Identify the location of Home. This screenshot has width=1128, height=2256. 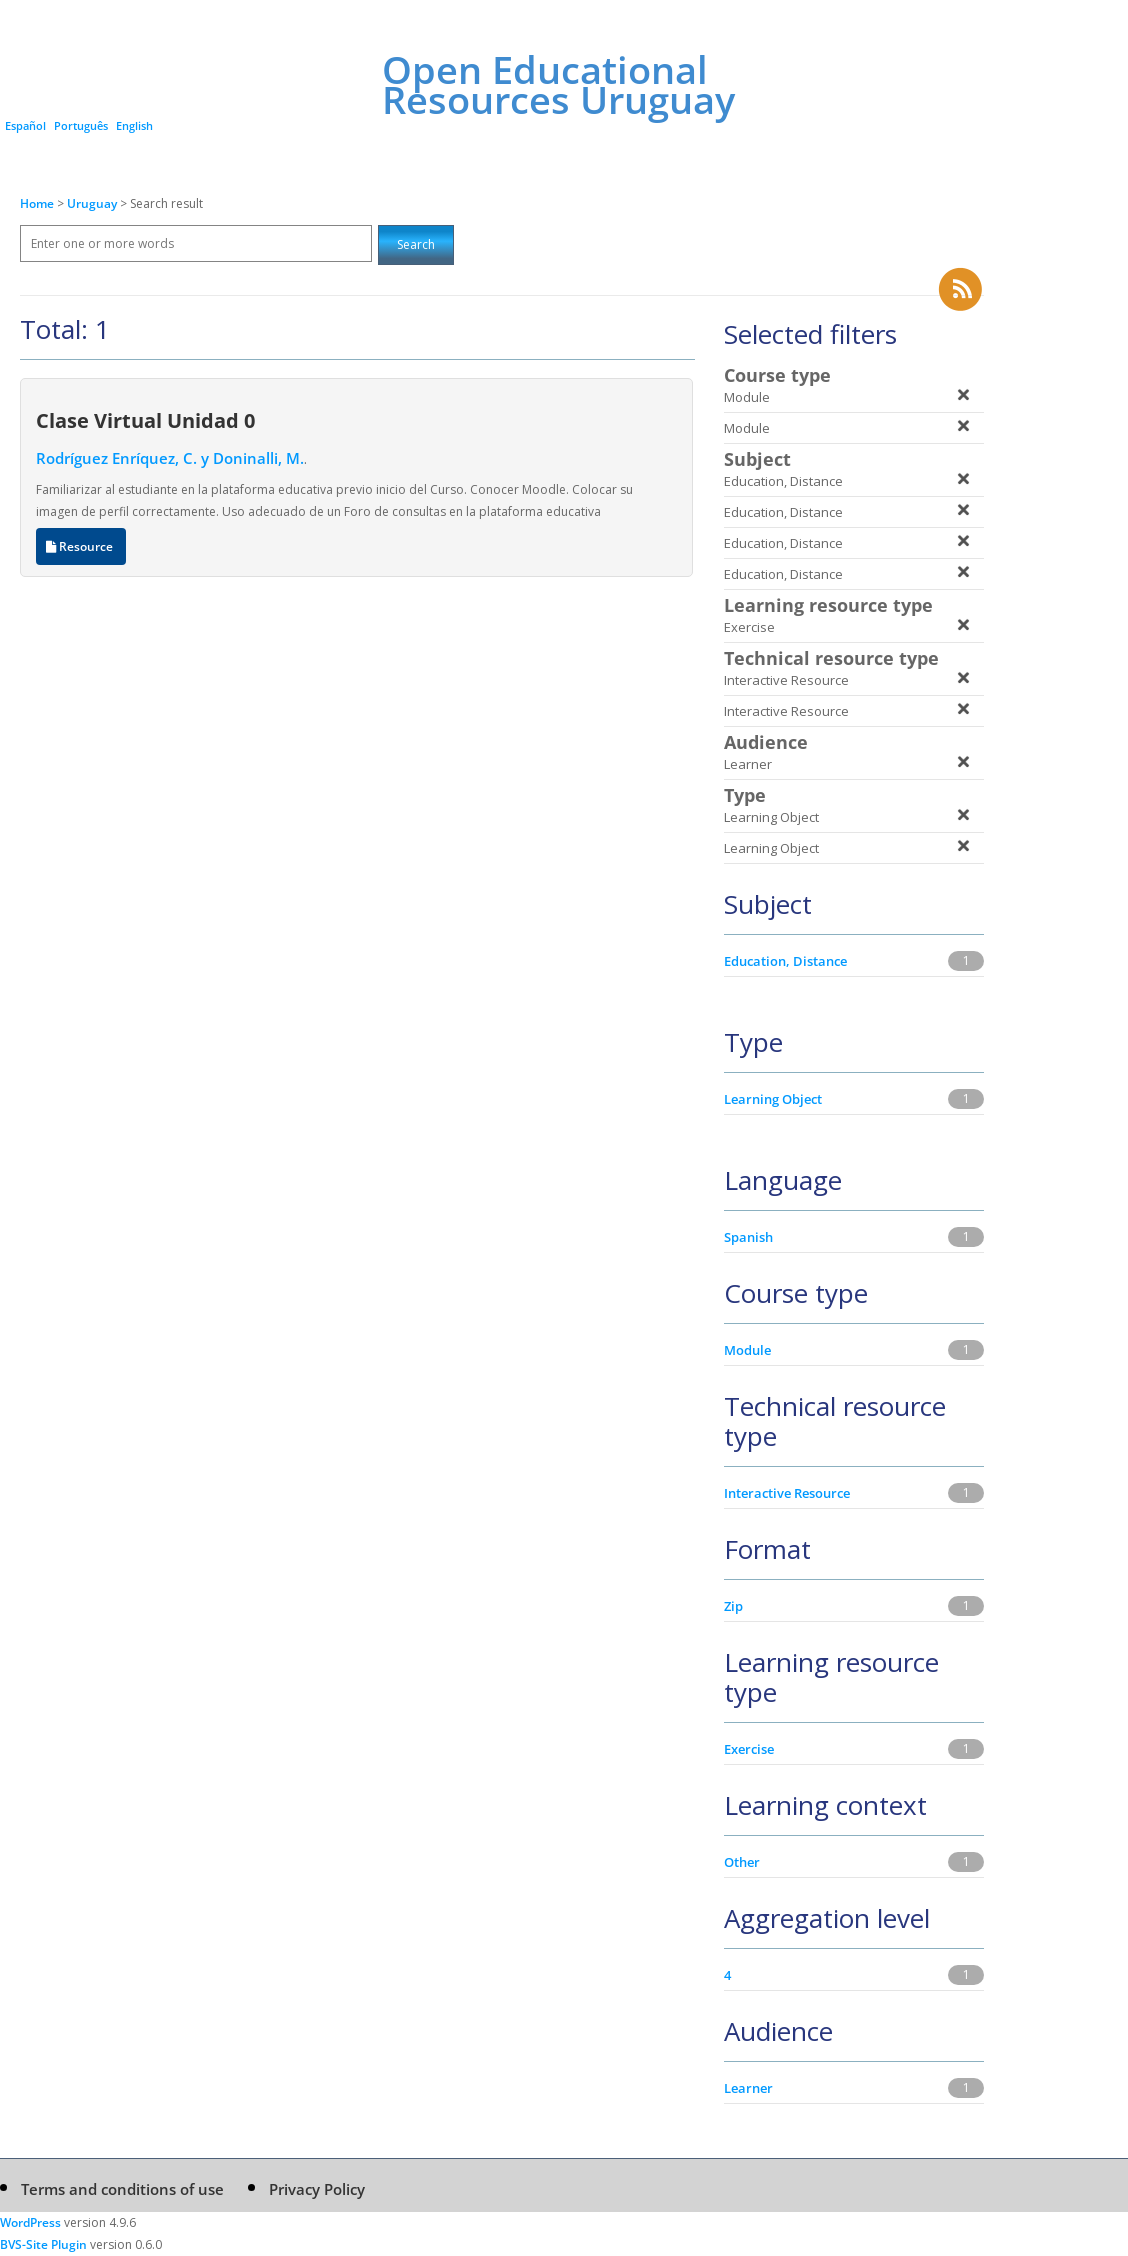
(37, 203).